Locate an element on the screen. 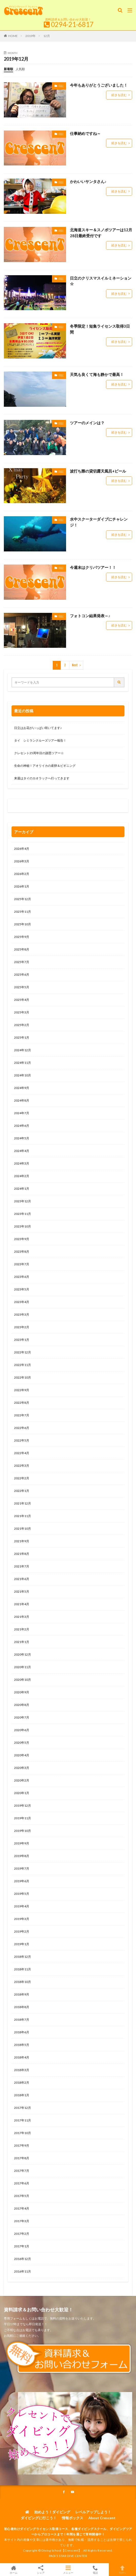 The image size is (136, 2576). 2019年7月 is located at coordinates (21, 1868).